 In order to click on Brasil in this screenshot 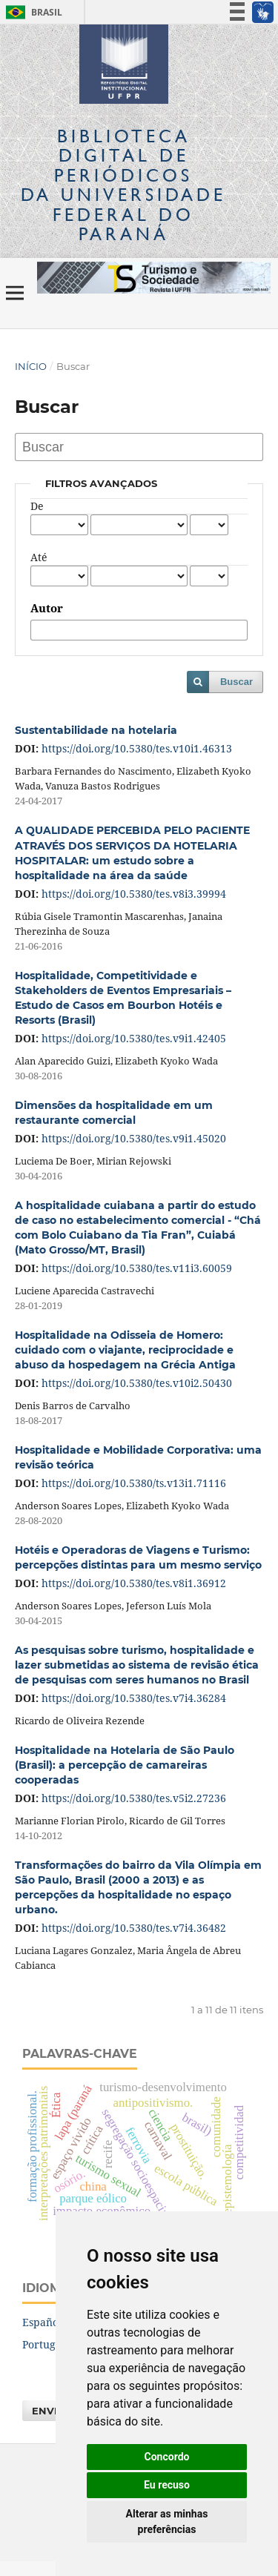, I will do `click(31, 12)`.